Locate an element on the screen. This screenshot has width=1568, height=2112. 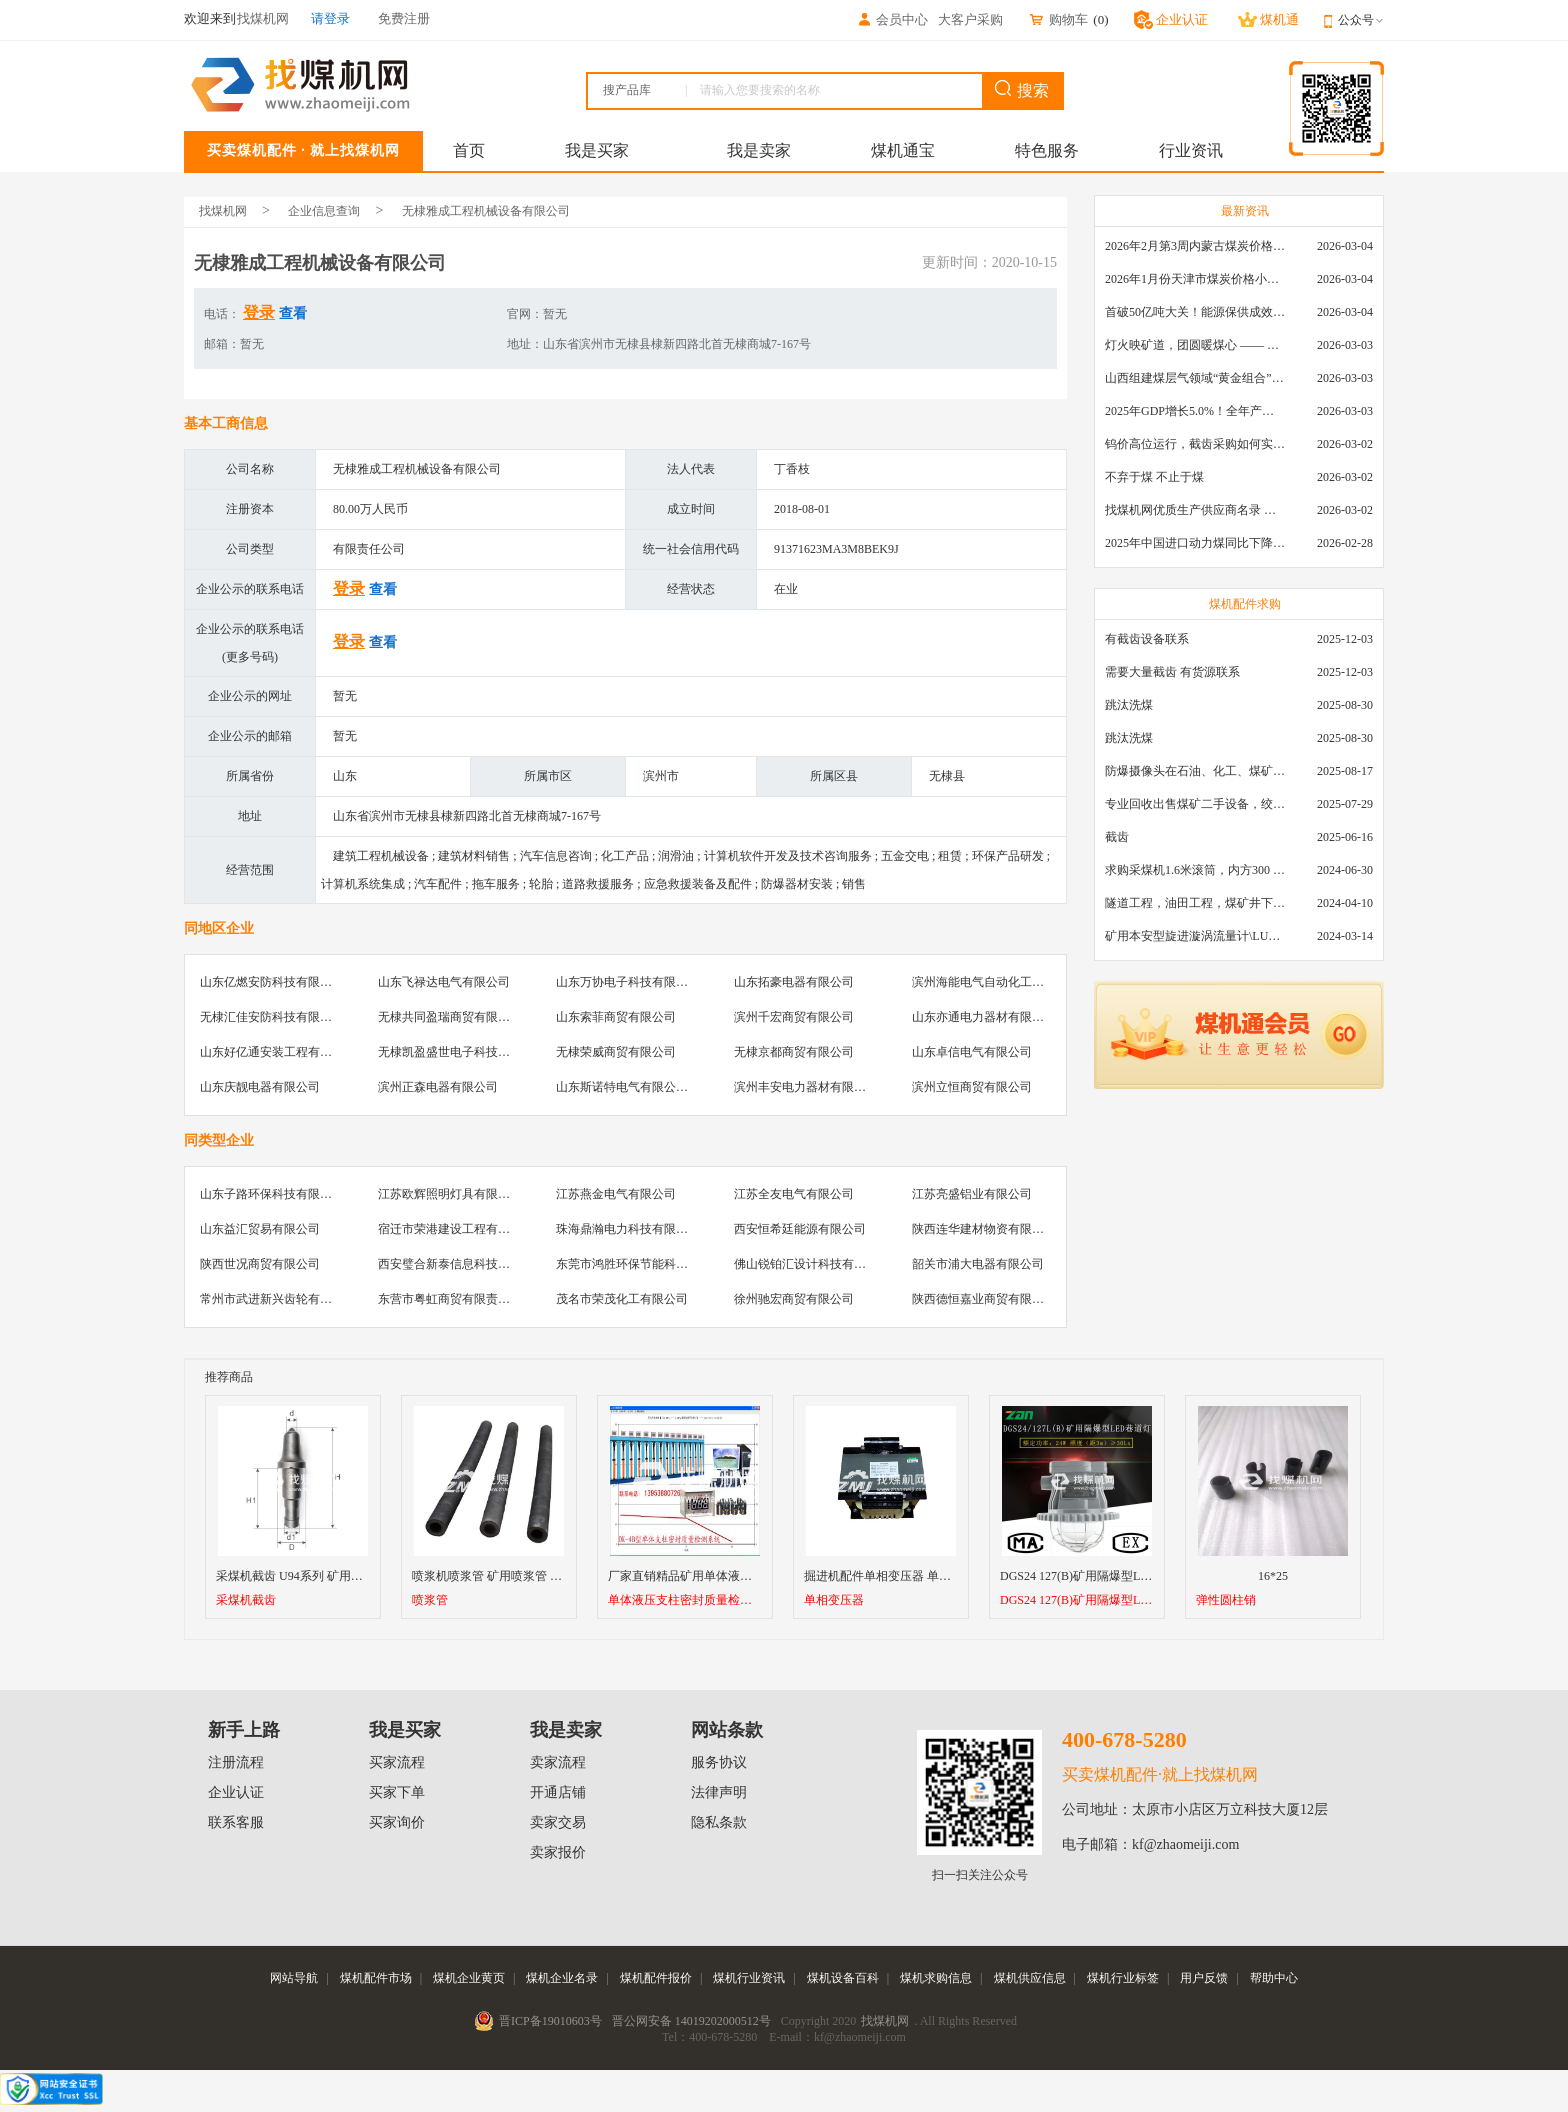
山东庆靓电器有限公司 is located at coordinates (260, 1087).